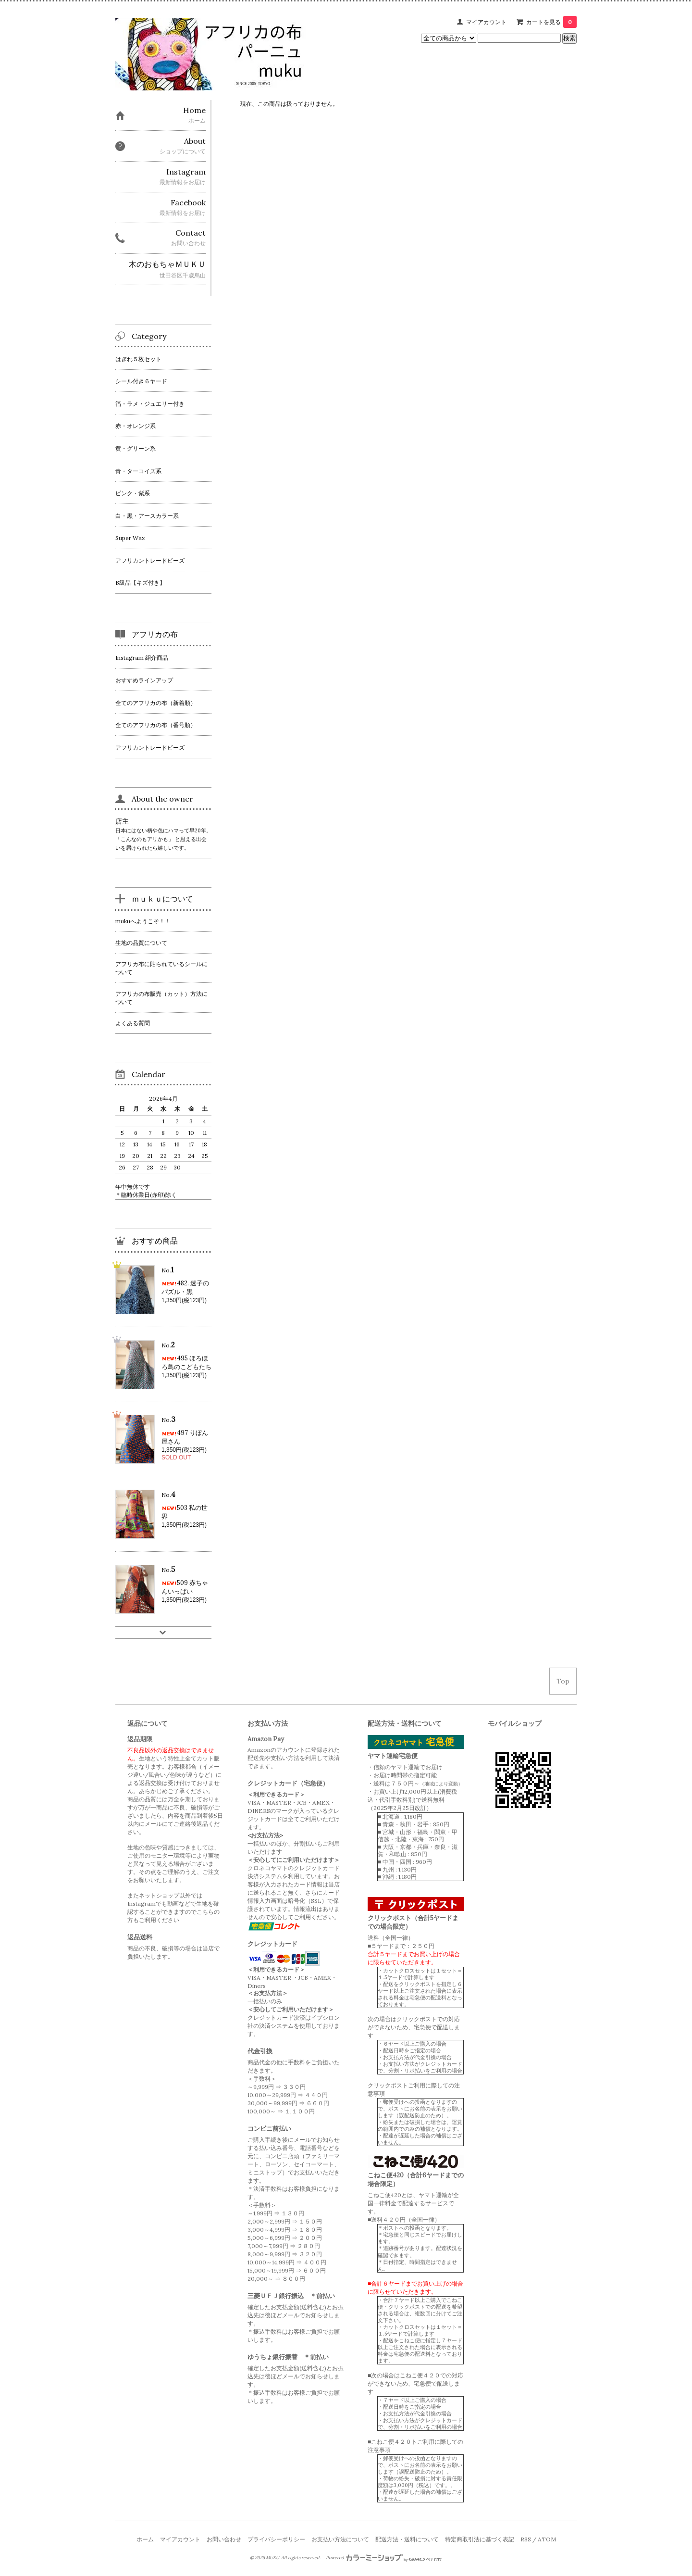 The image size is (692, 2576). What do you see at coordinates (384, 2558) in the screenshot?
I see `Powered` at bounding box center [384, 2558].